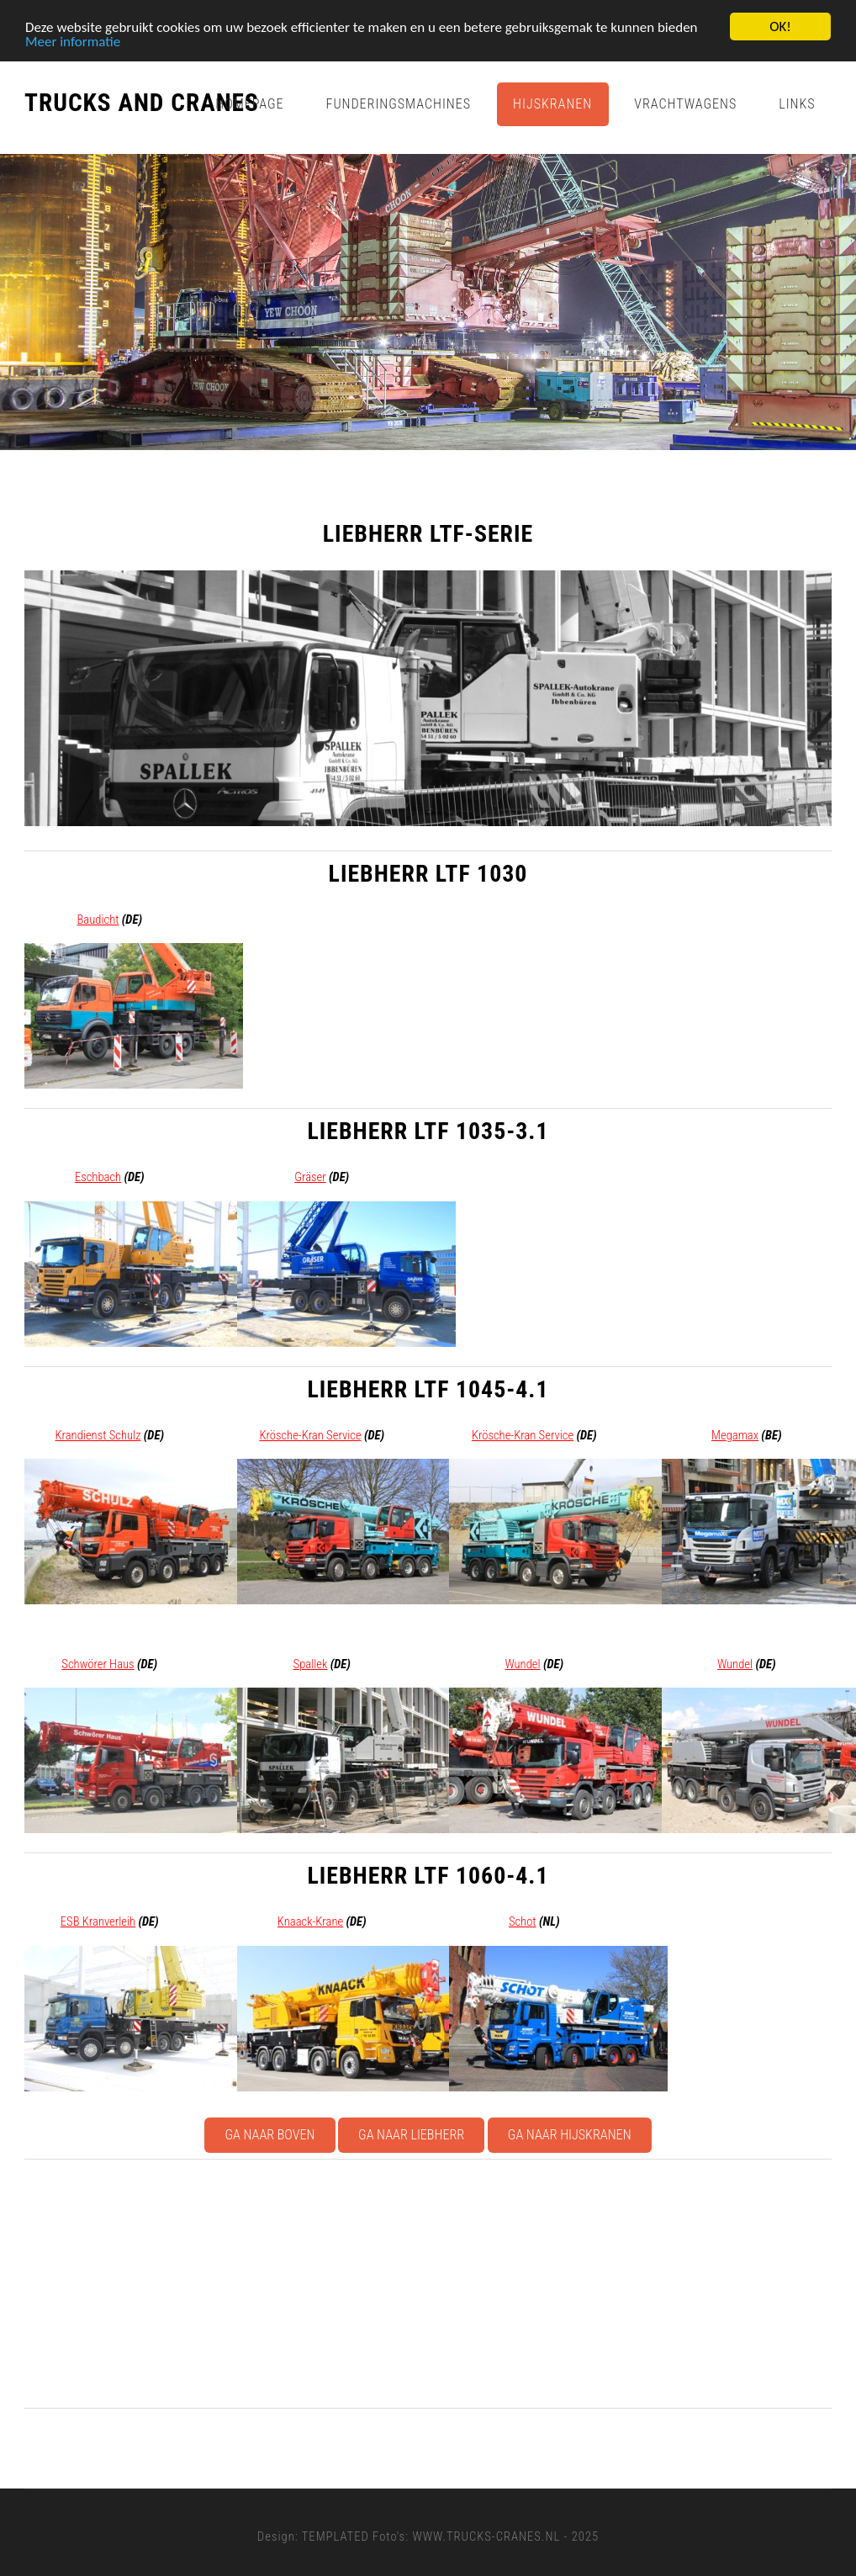  Describe the element at coordinates (98, 1435) in the screenshot. I see `Krandienst Schulz` at that location.